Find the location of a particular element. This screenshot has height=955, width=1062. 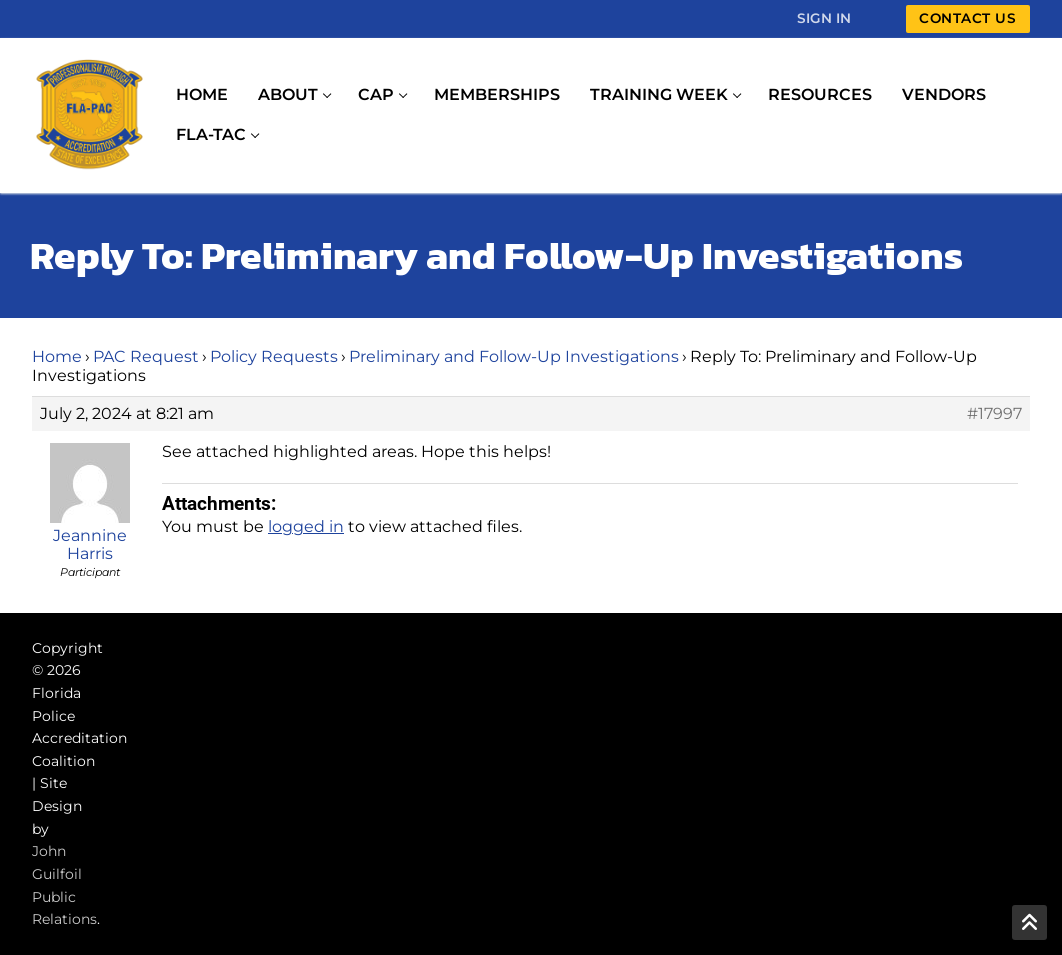

#17997 is located at coordinates (994, 414).